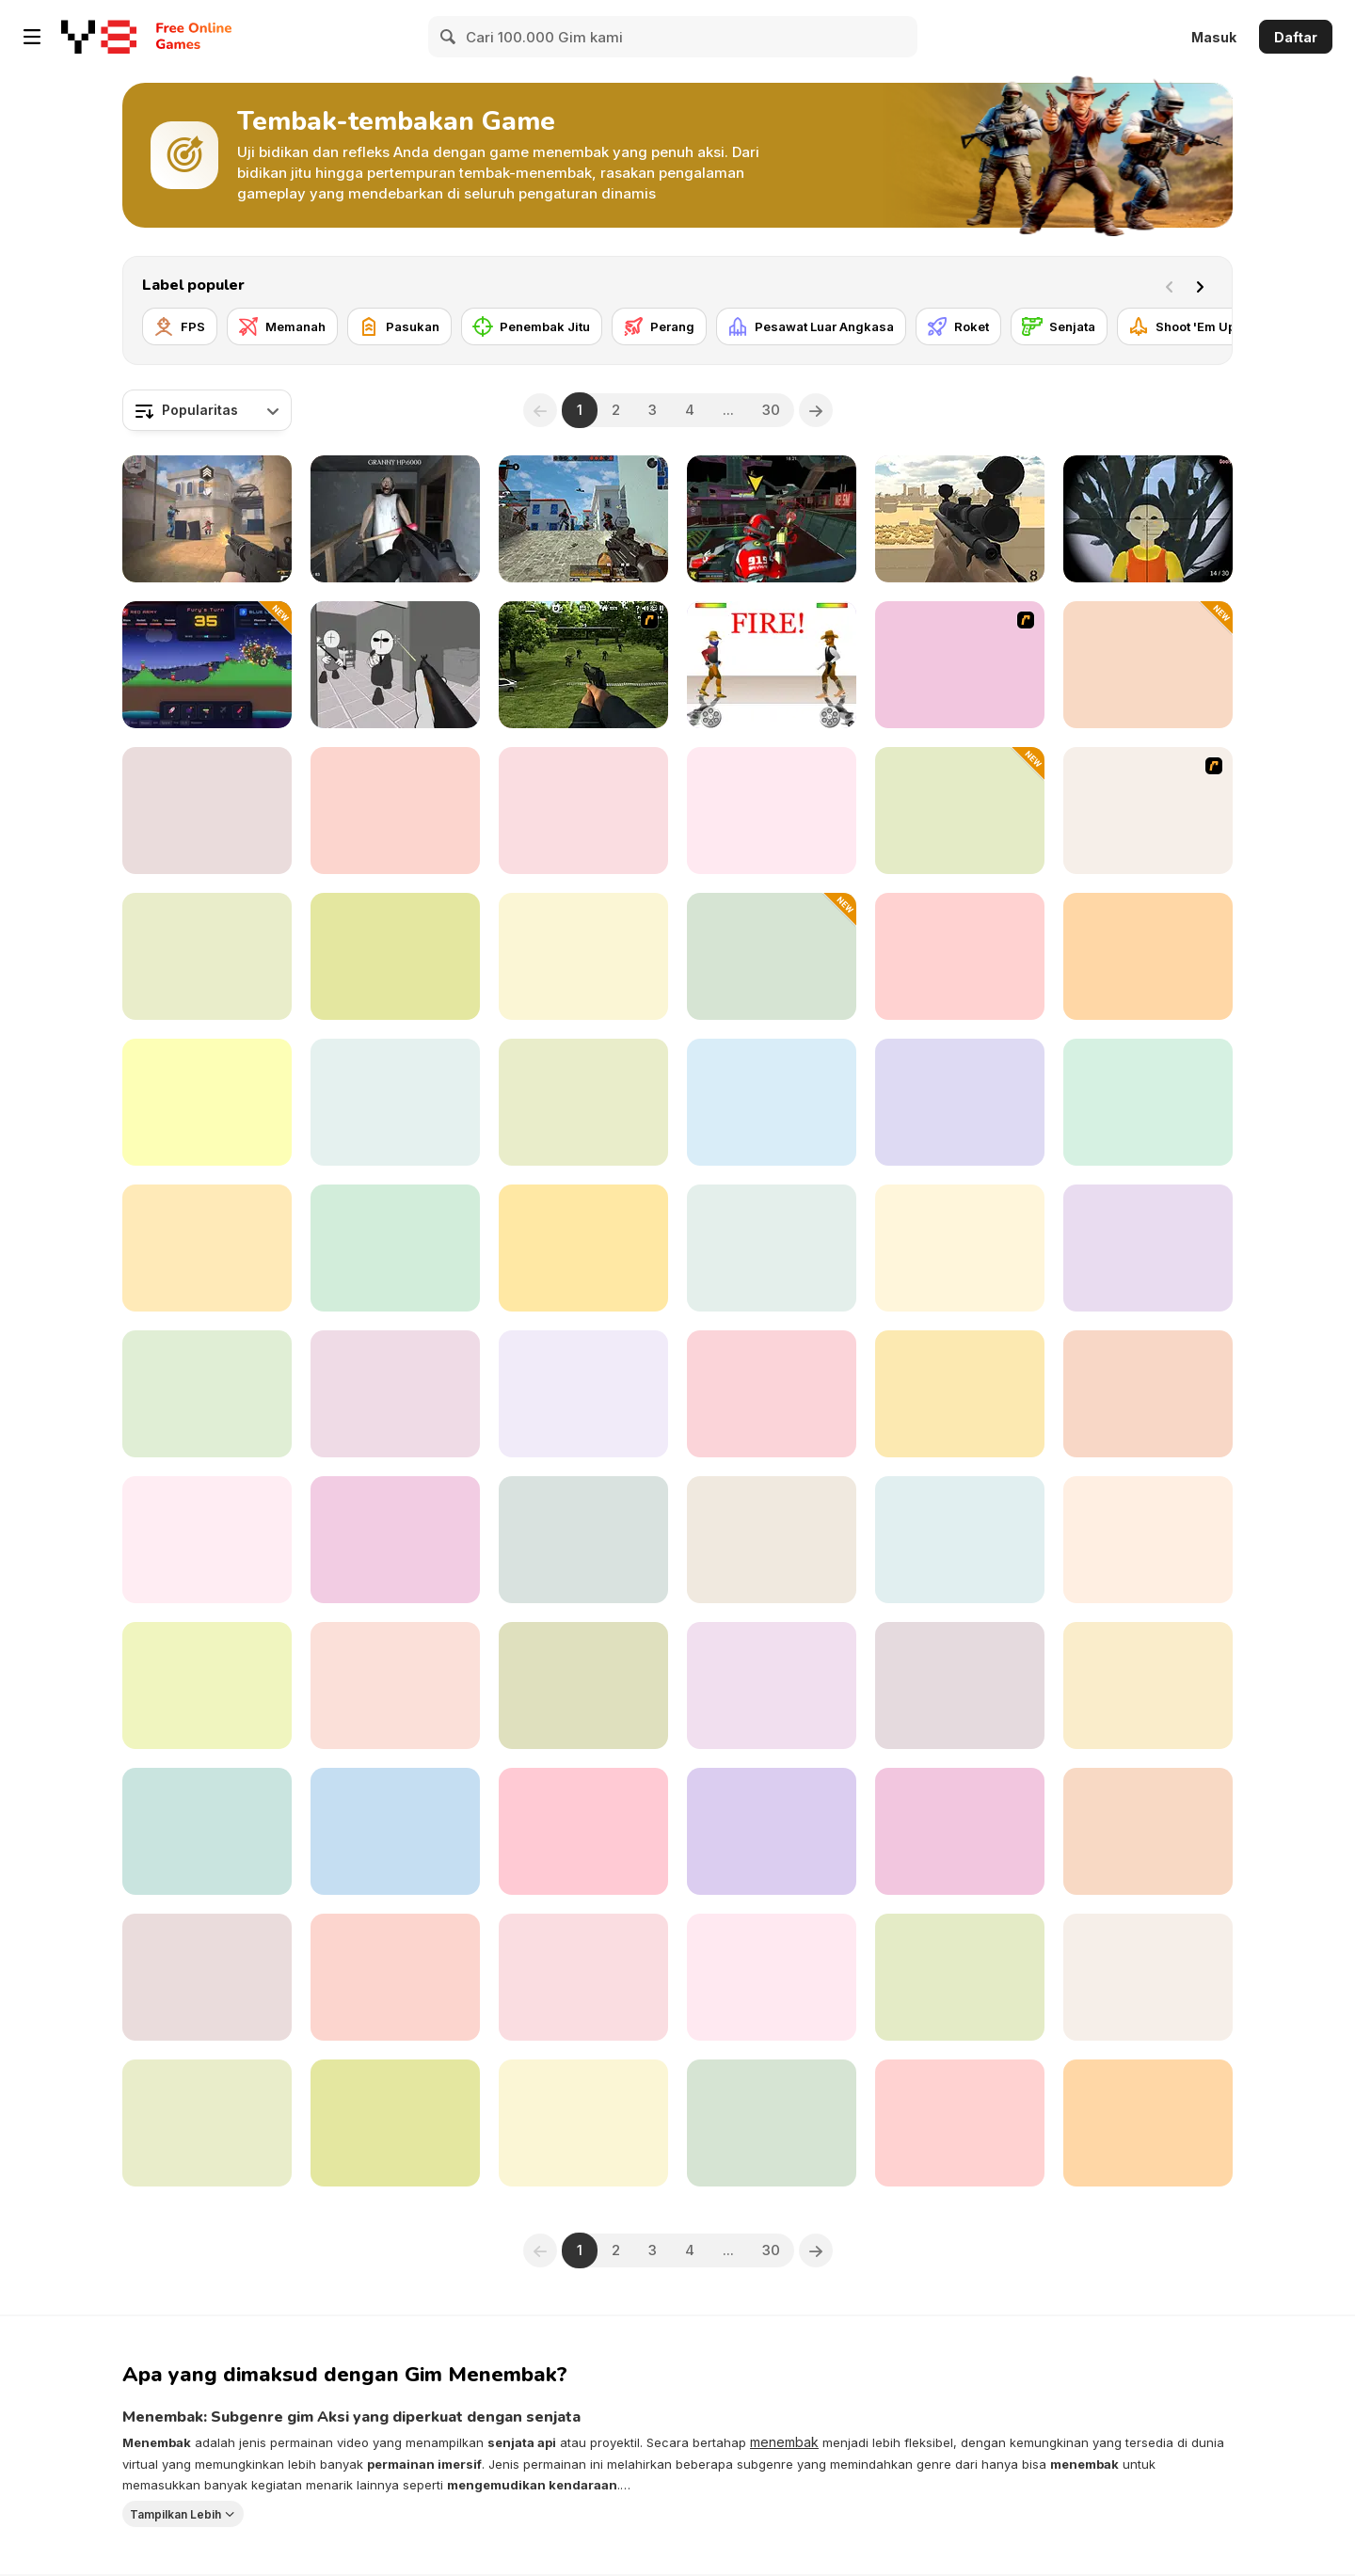 The width and height of the screenshot is (1355, 2576). I want to click on [Crime City 3D], so click(395, 1539).